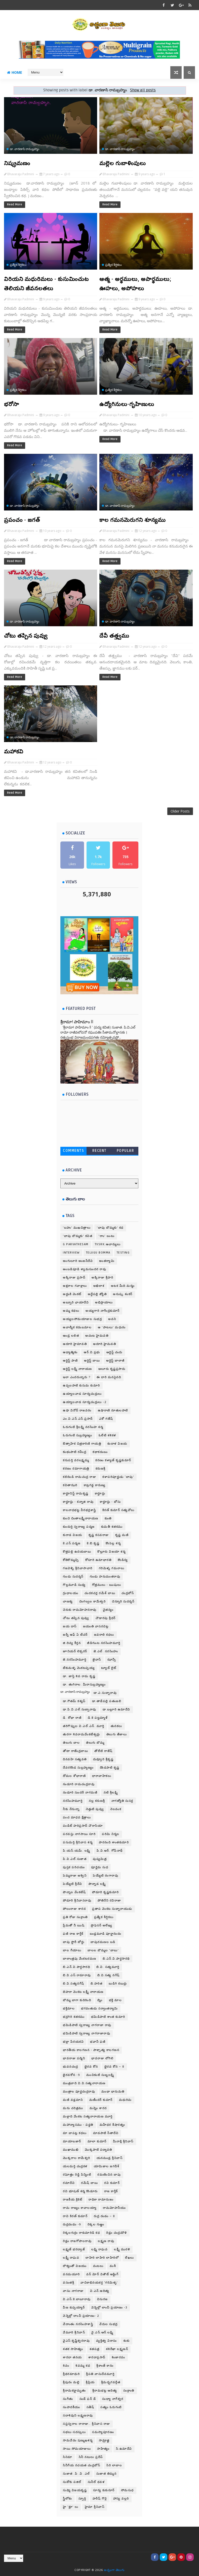 This screenshot has height=2576, width=199. I want to click on శశిరేఖా లక్ష్మణన్, so click(117, 2349).